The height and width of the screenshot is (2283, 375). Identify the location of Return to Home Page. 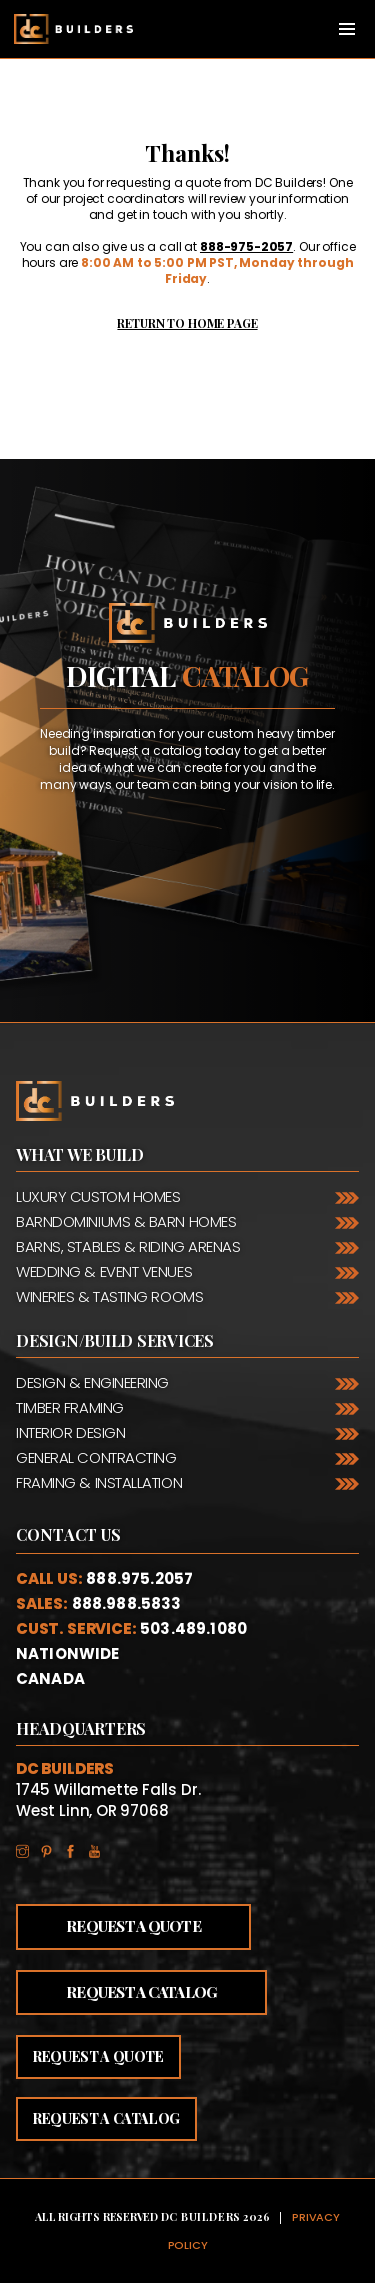
(187, 323).